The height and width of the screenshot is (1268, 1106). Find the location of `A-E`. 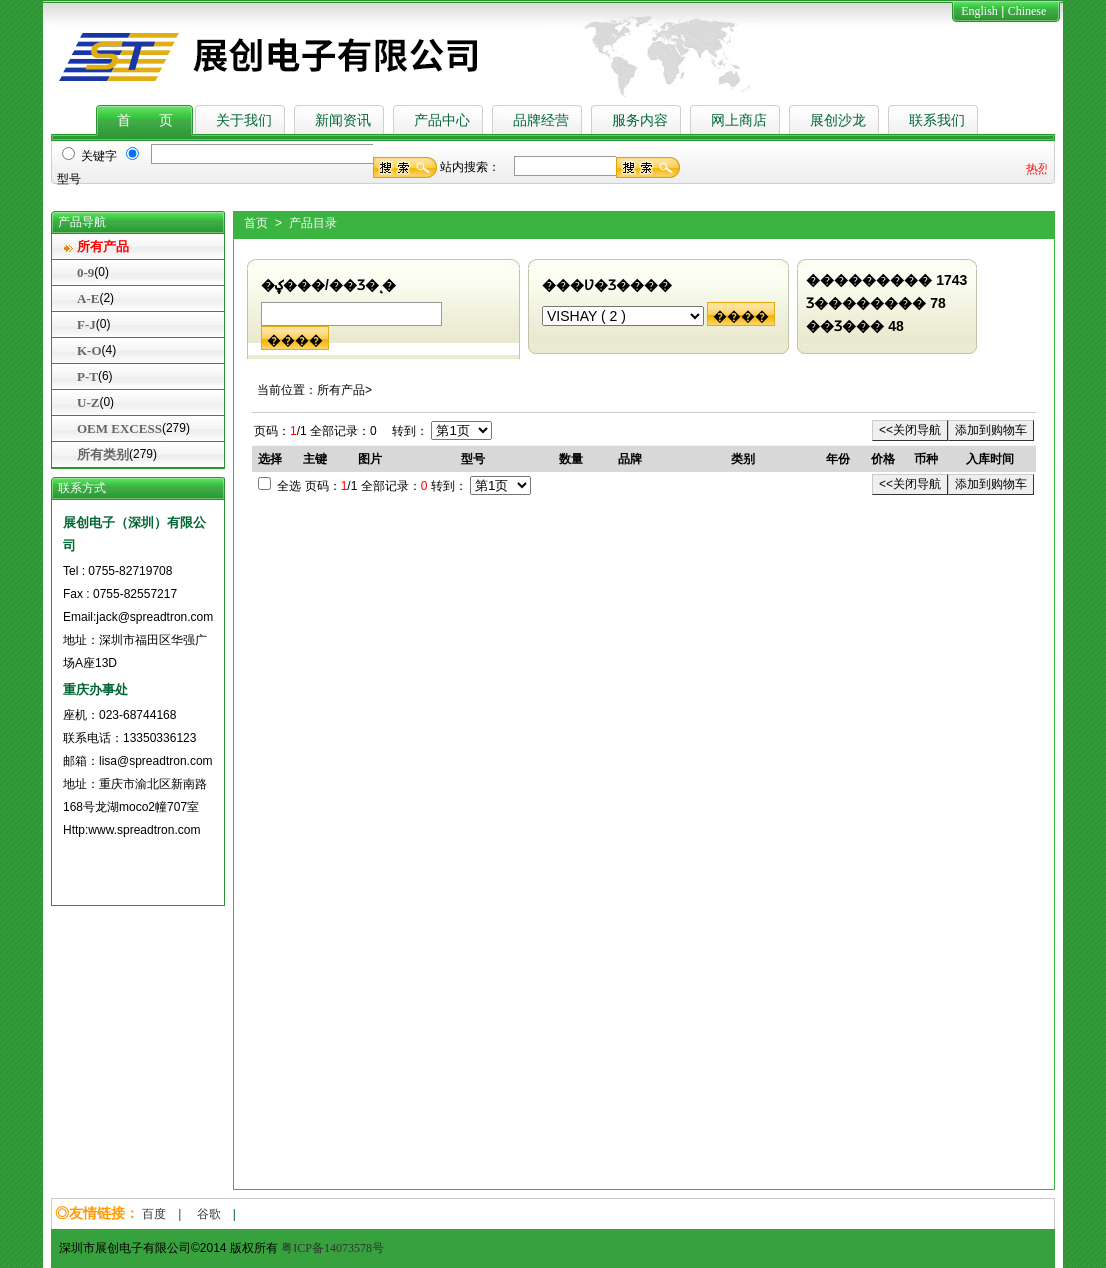

A-E is located at coordinates (88, 298).